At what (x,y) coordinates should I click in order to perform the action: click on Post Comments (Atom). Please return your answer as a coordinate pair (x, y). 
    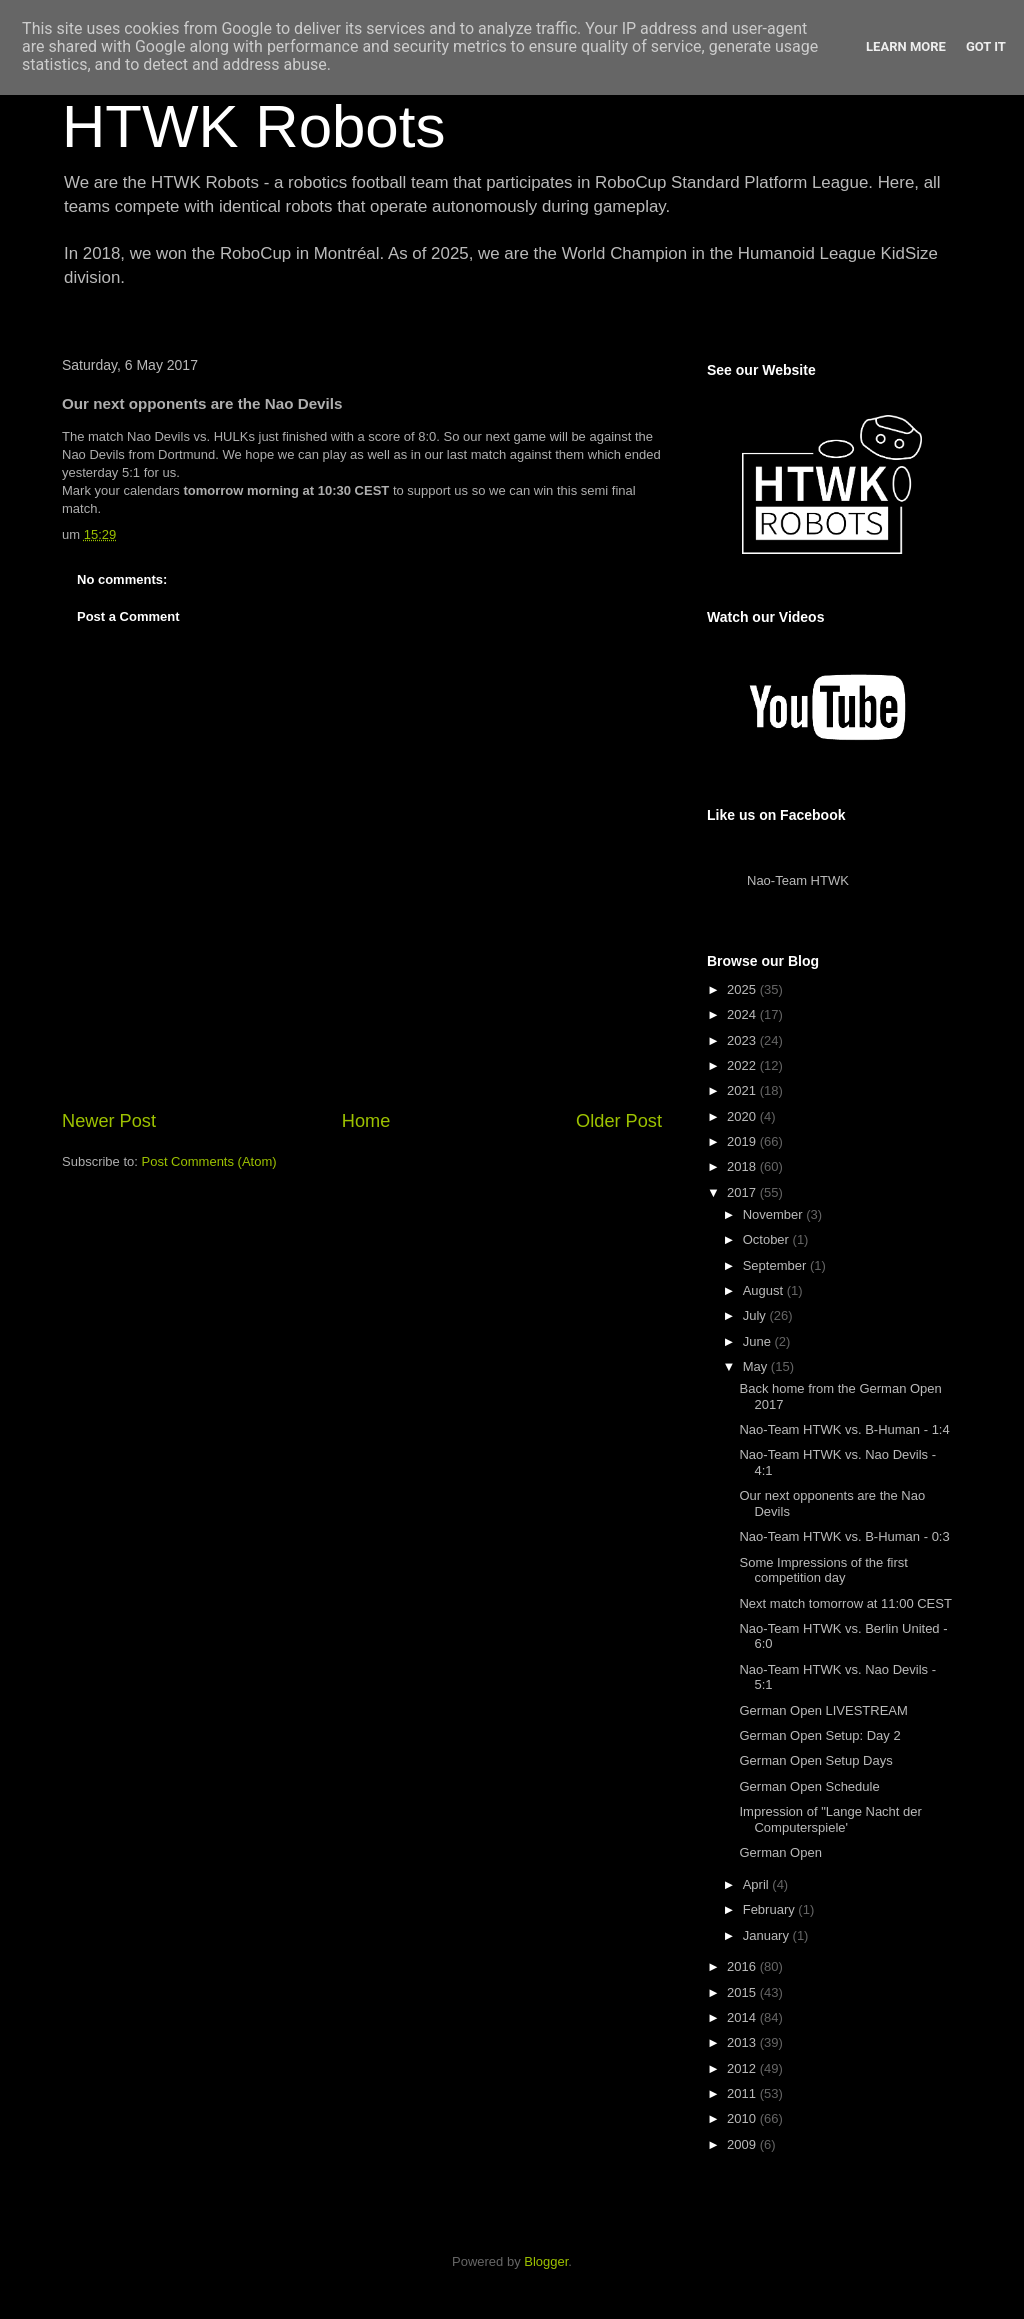
    Looking at the image, I should click on (209, 1161).